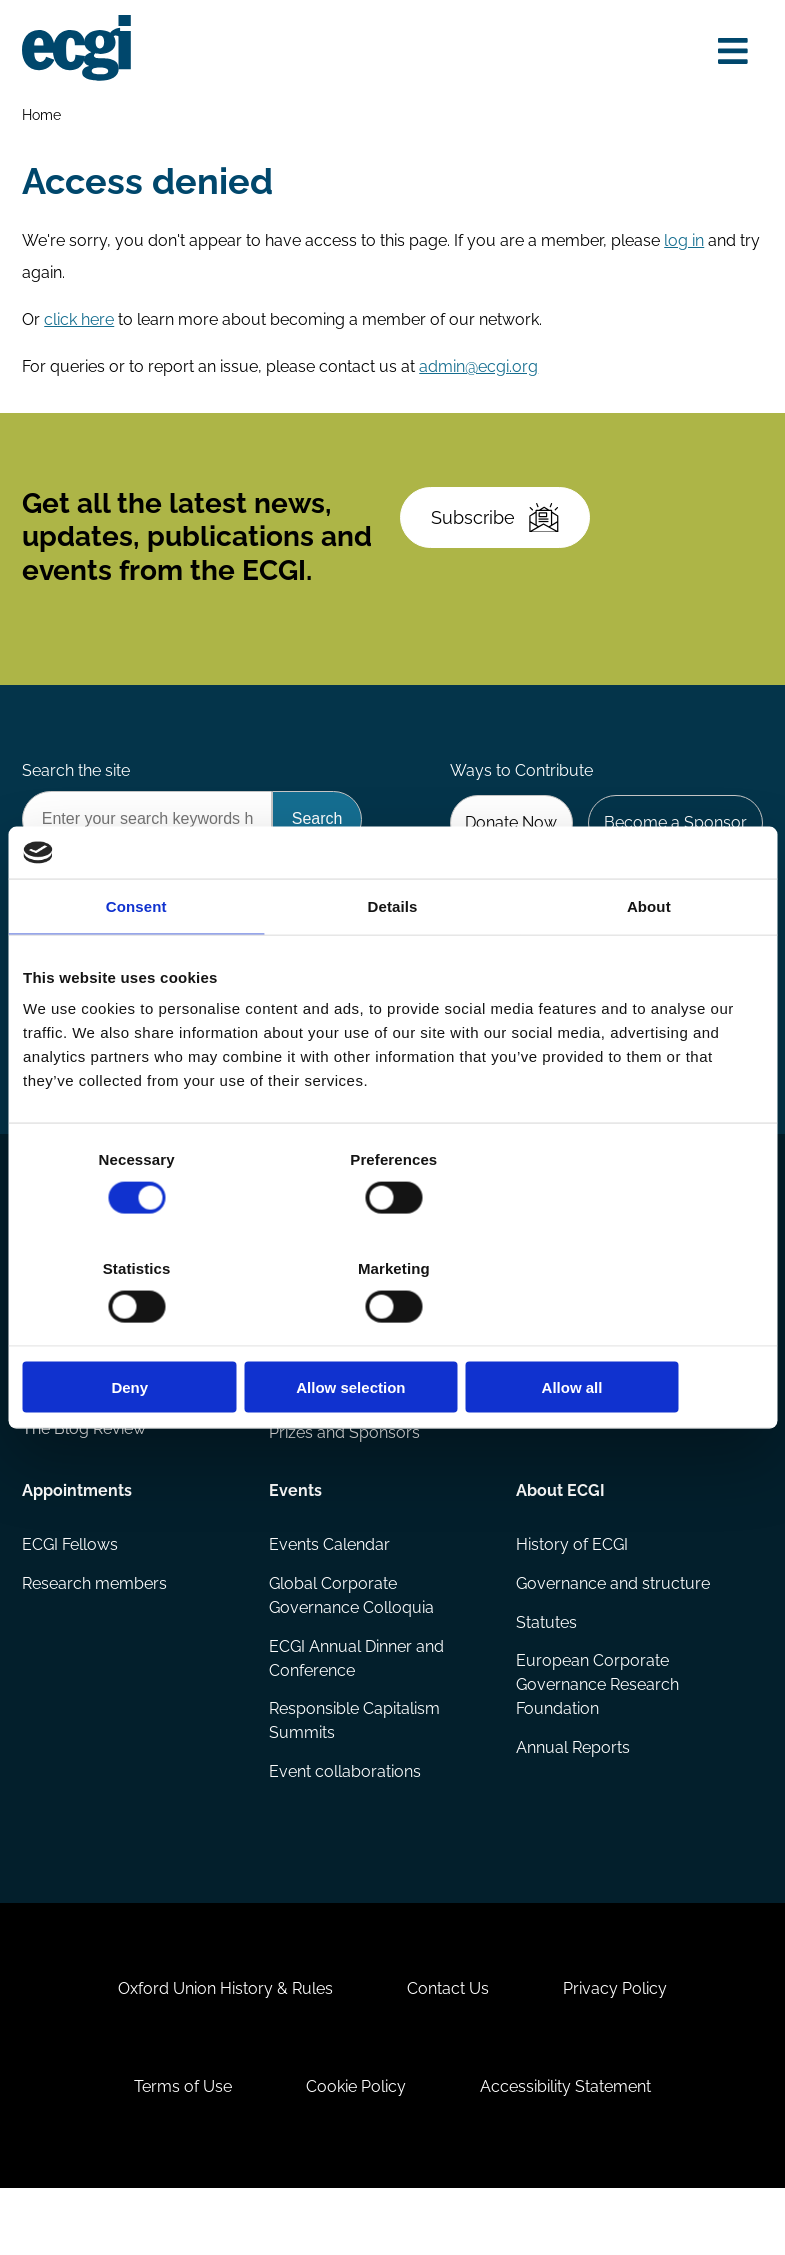 The height and width of the screenshot is (2255, 785). What do you see at coordinates (570, 2148) in the screenshot?
I see `Accessibility Statement` at bounding box center [570, 2148].